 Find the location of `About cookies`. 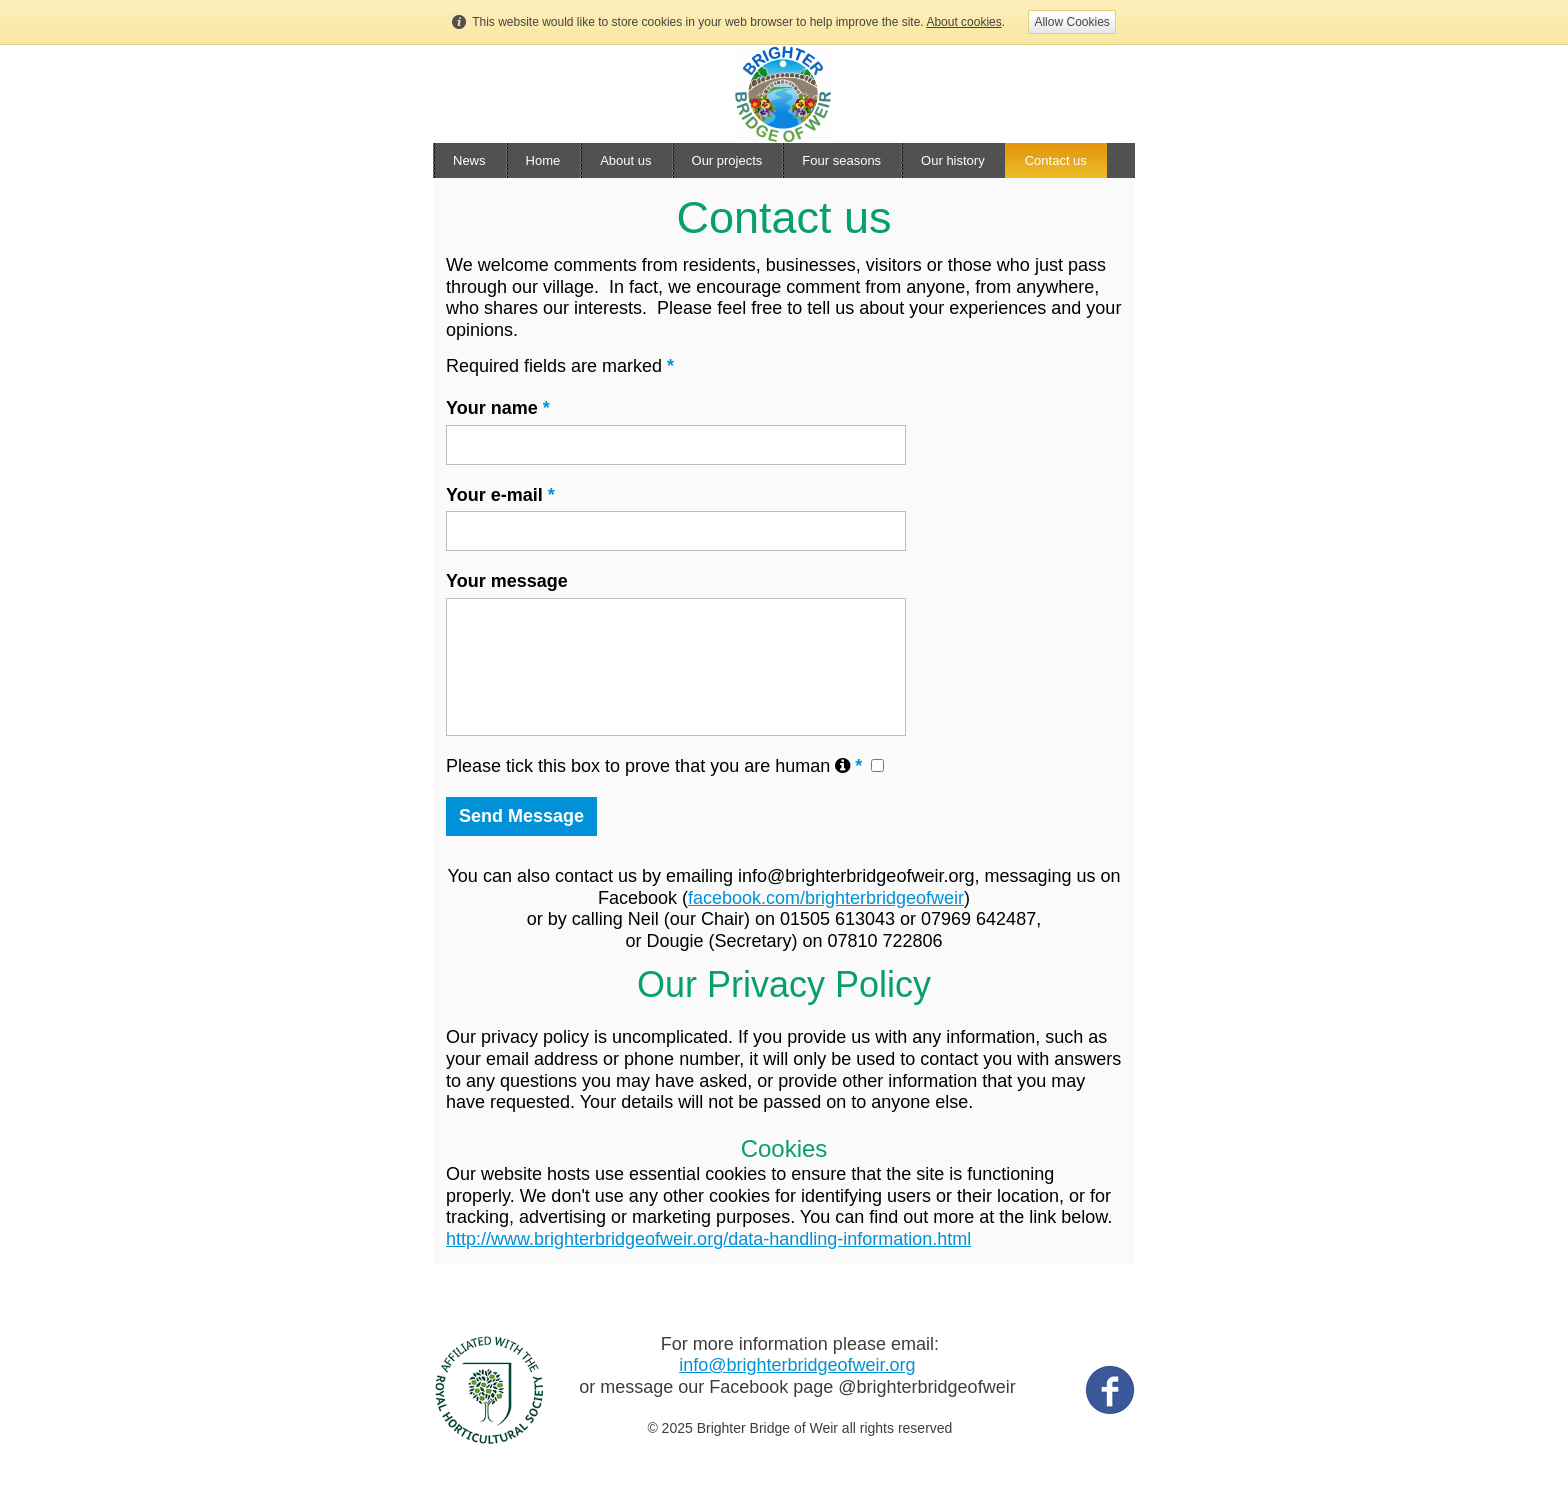

About cookies is located at coordinates (963, 22).